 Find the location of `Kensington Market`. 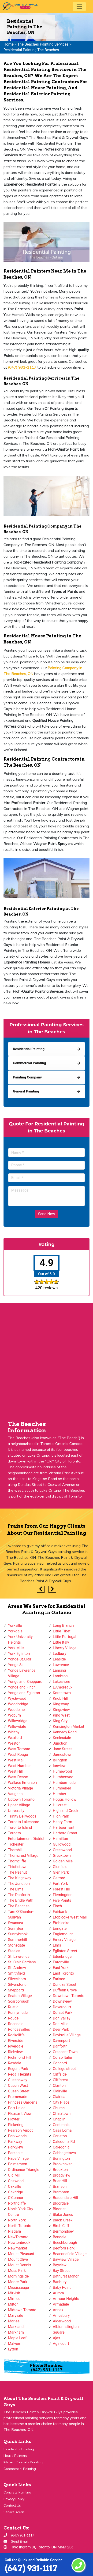

Kensington Market is located at coordinates (68, 1726).